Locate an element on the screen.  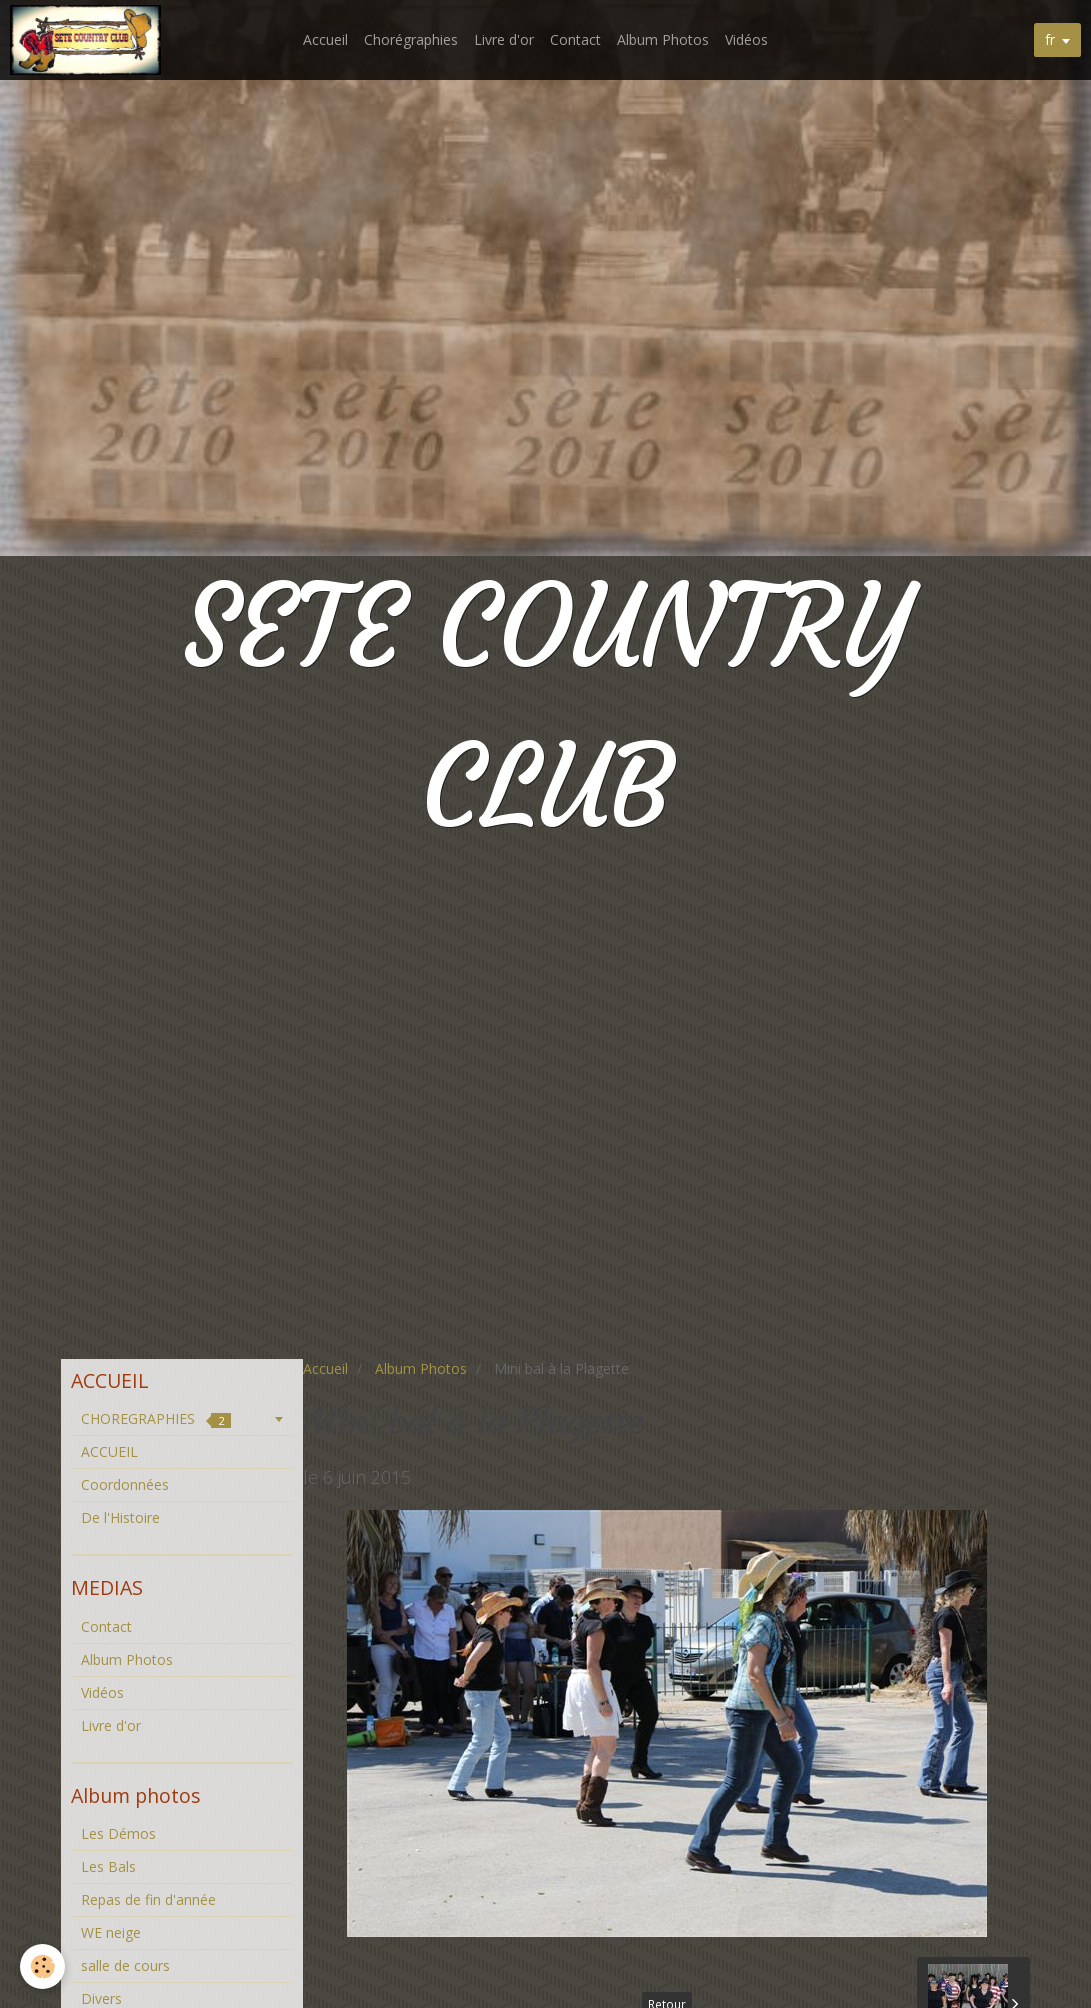
CHOREGRAPHIES is located at coordinates (156, 1418).